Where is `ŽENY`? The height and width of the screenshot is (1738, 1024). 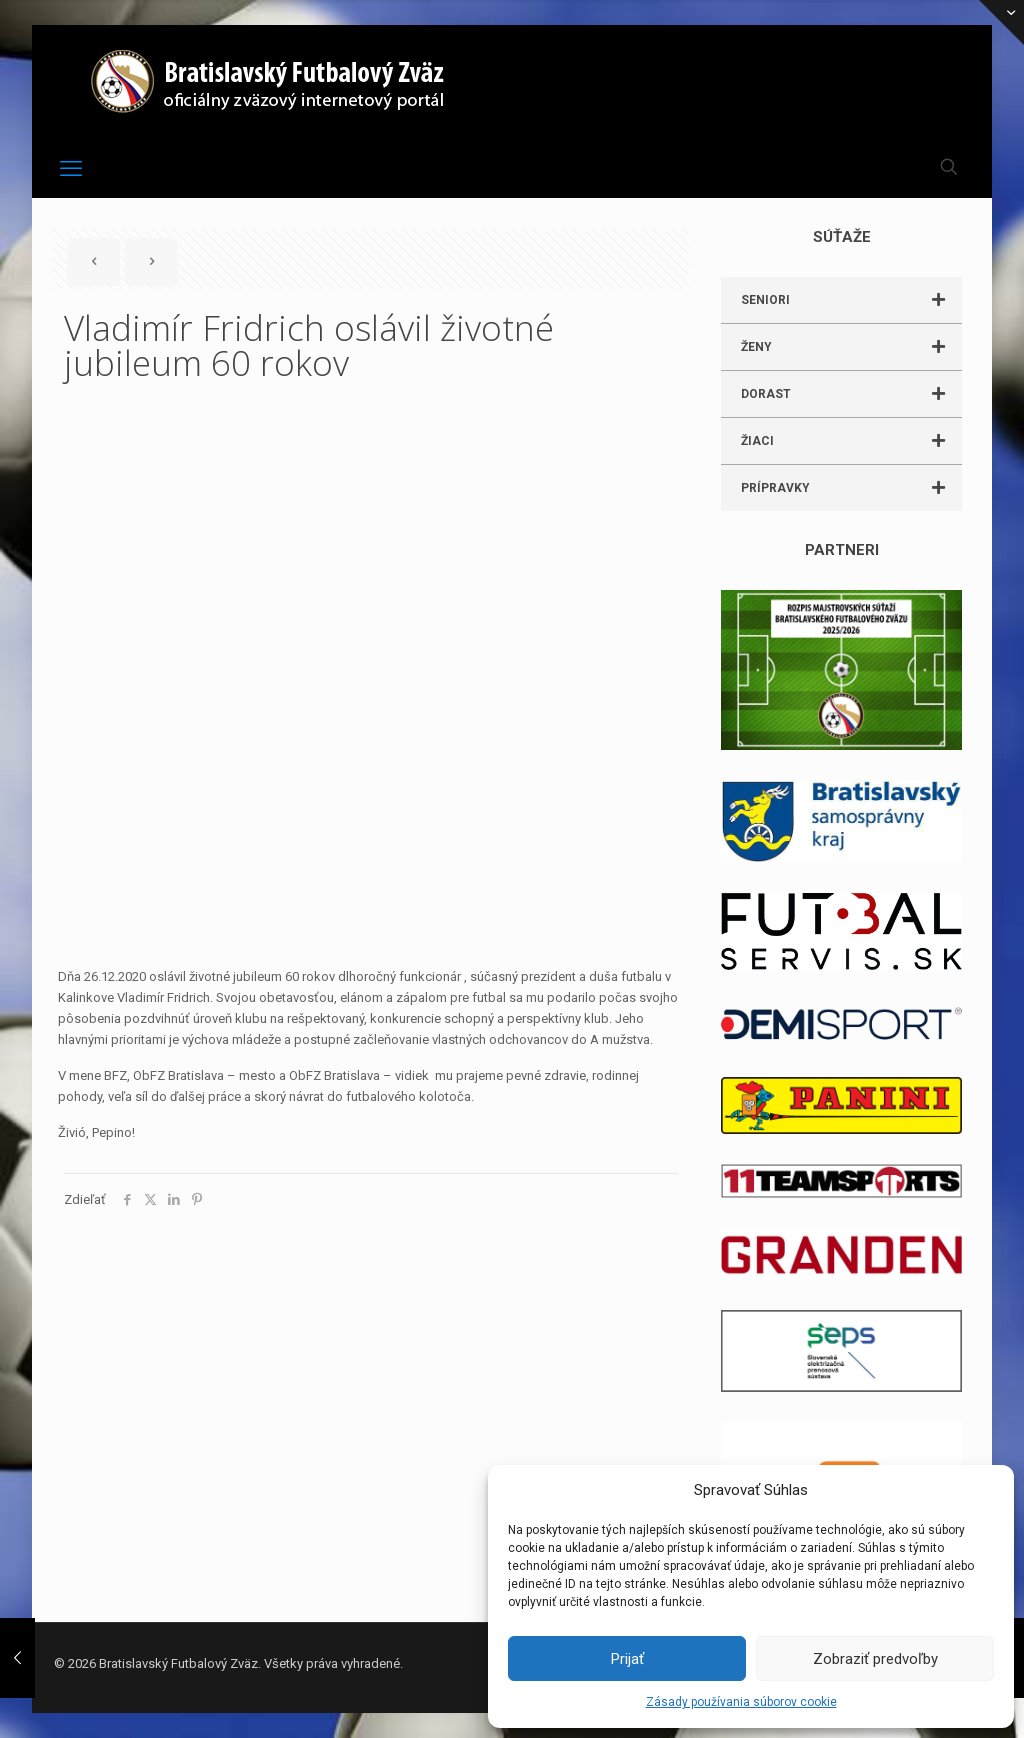
ŽENY is located at coordinates (851, 347).